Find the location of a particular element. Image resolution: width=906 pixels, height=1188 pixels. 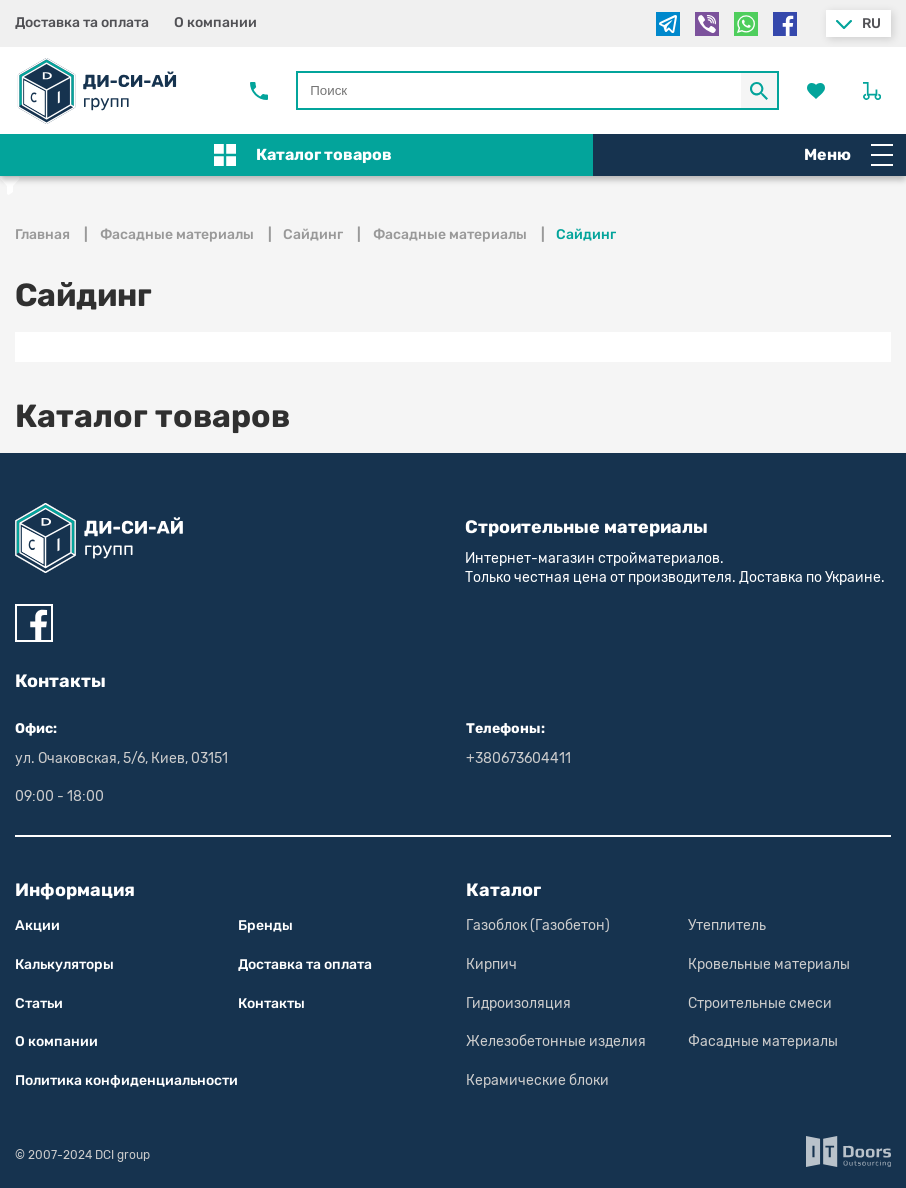

Кровельные материалы is located at coordinates (769, 964).